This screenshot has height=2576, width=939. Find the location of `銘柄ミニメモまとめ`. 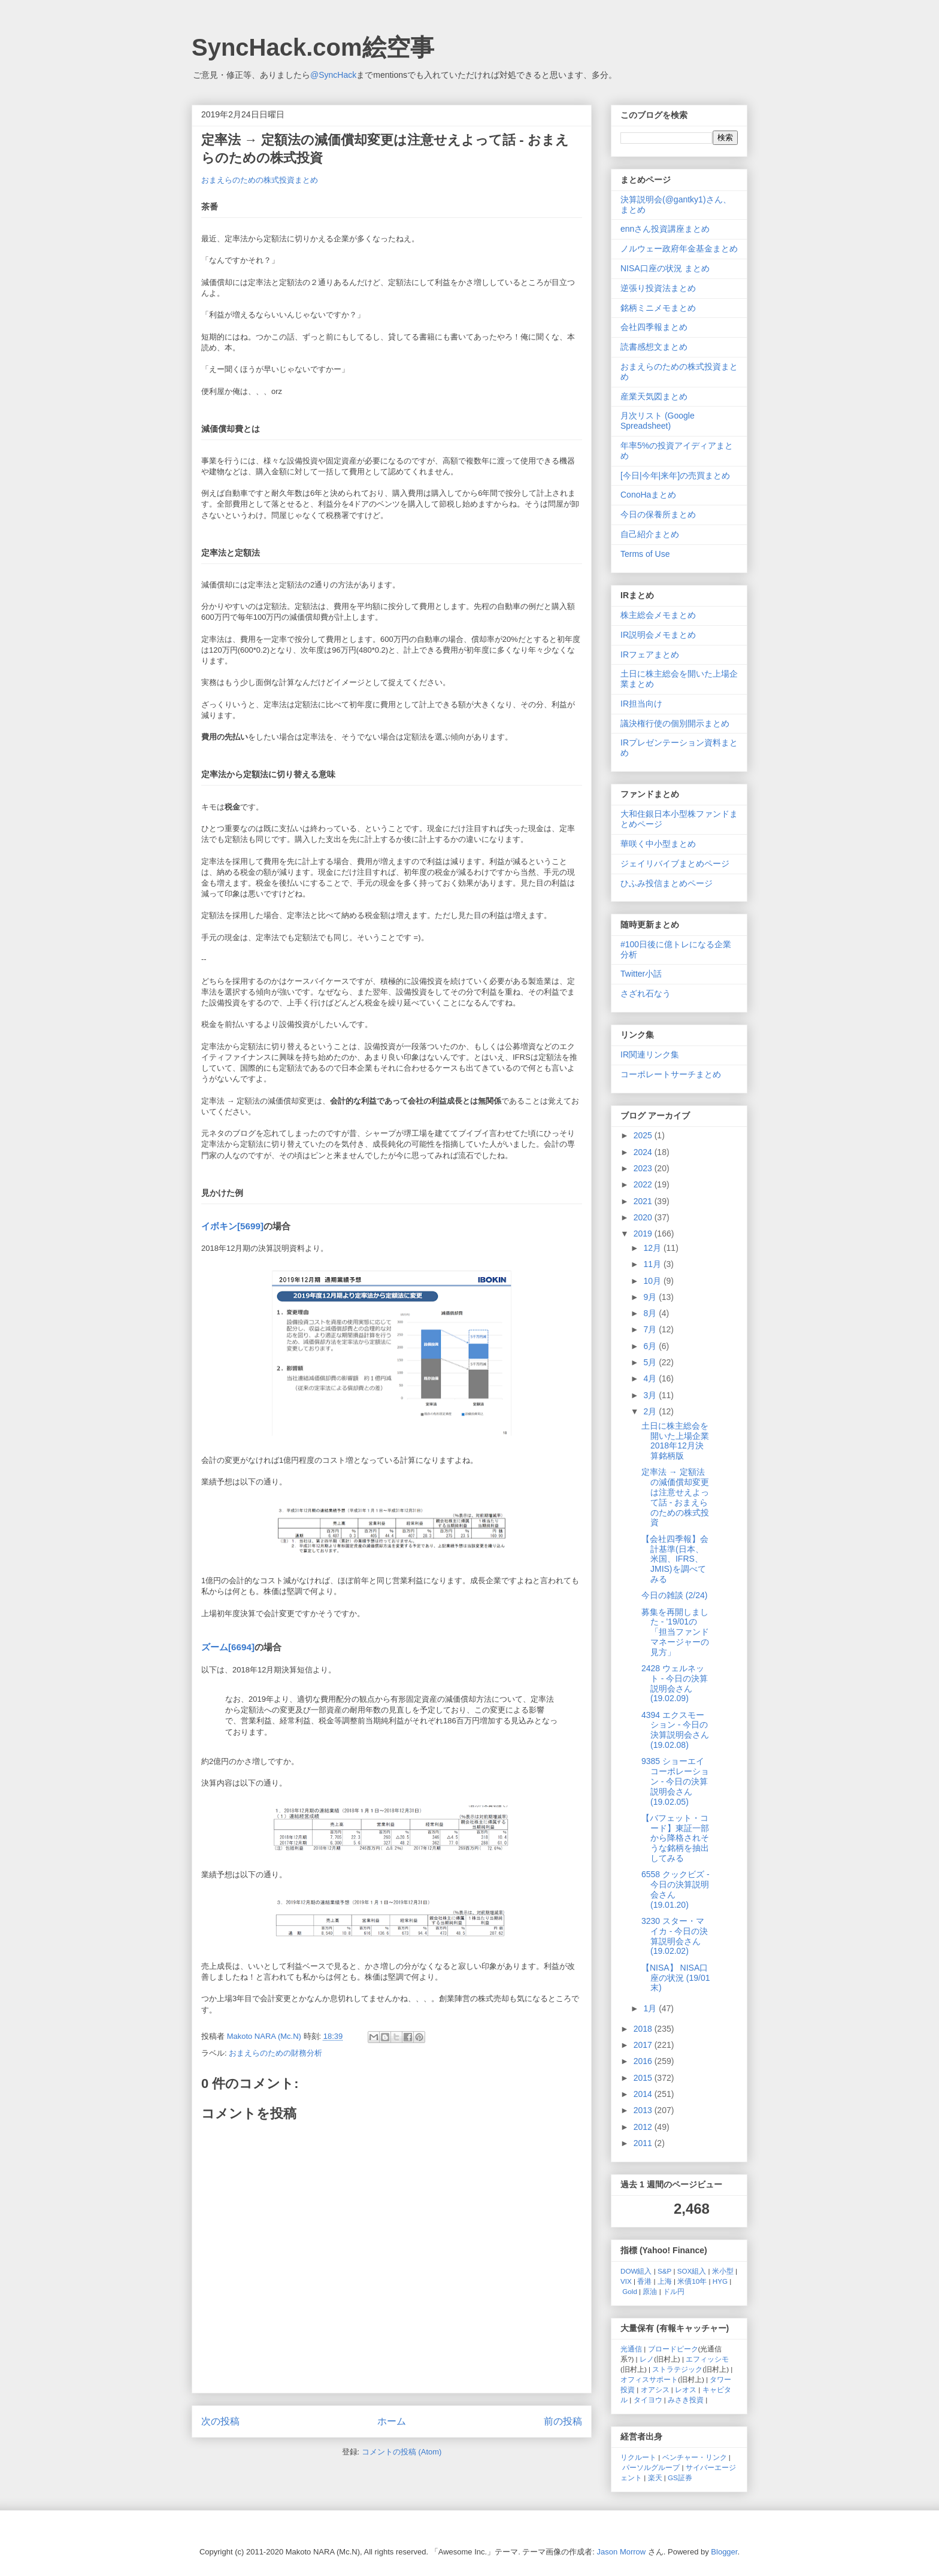

銘柄ミニメモまとめ is located at coordinates (658, 308).